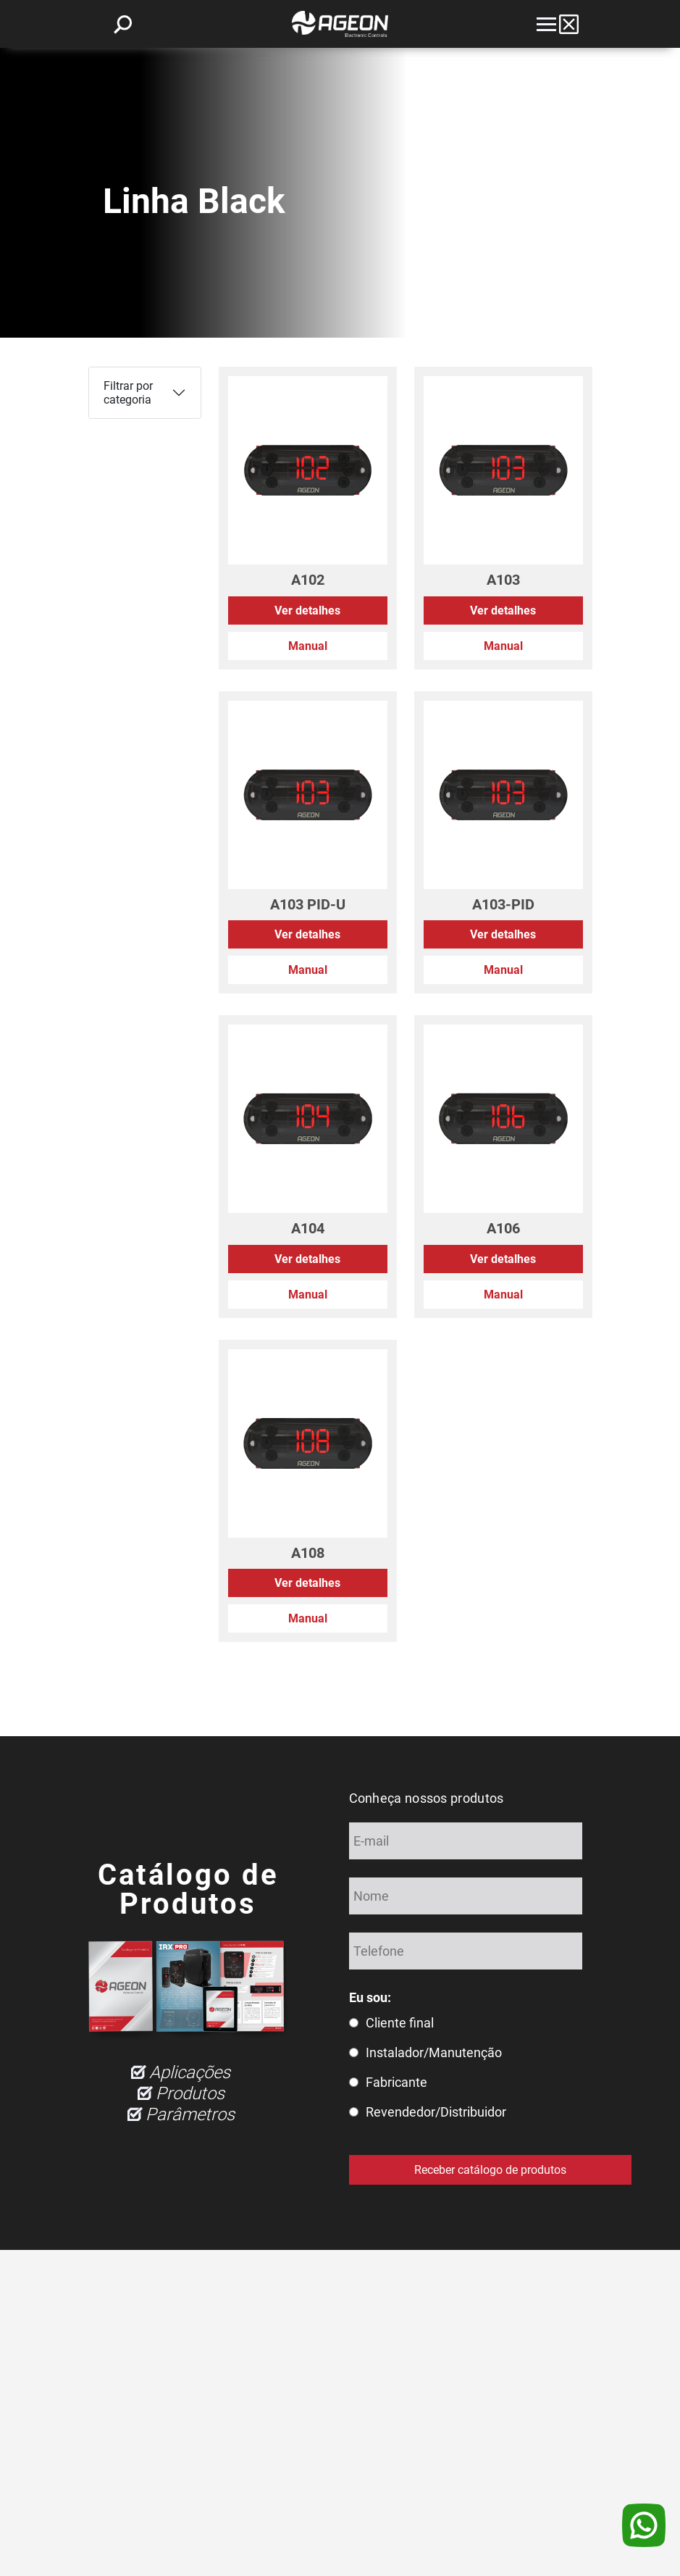 The width and height of the screenshot is (680, 2576). I want to click on A103 PID-U, so click(307, 904).